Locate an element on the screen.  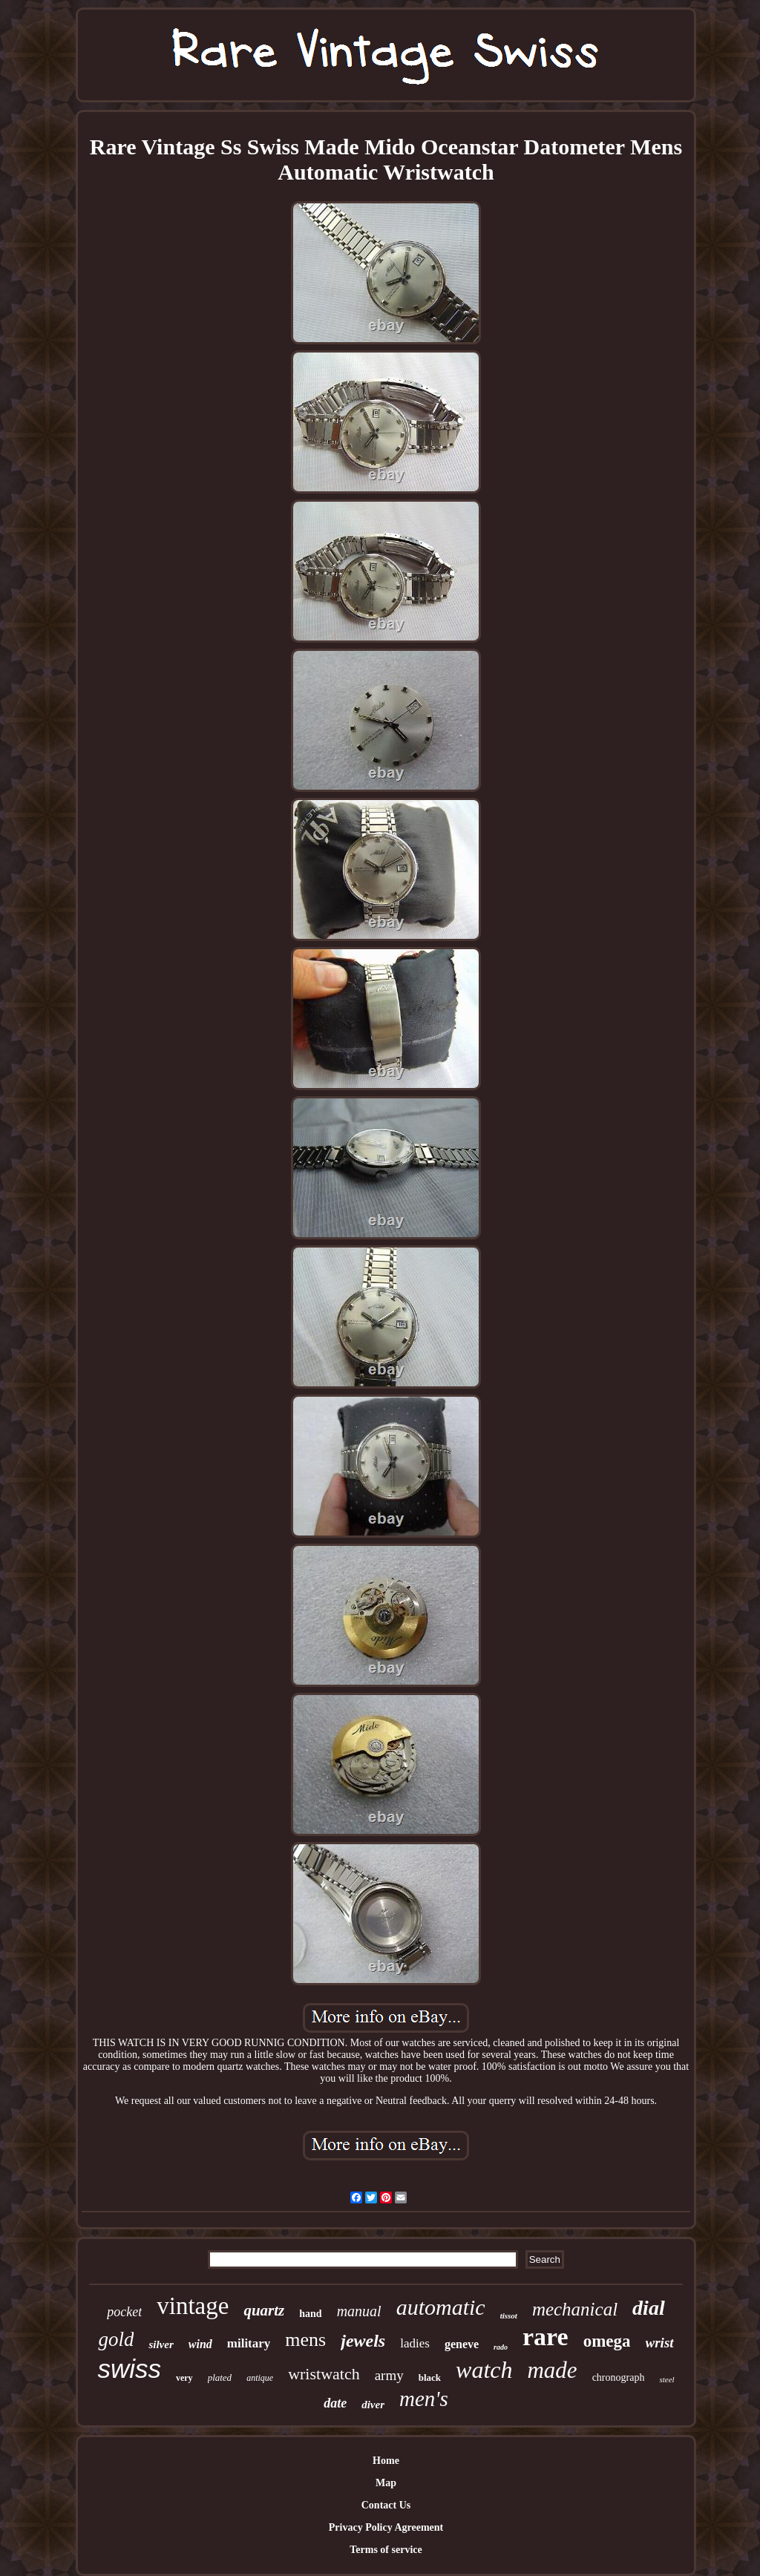
steel is located at coordinates (666, 2379).